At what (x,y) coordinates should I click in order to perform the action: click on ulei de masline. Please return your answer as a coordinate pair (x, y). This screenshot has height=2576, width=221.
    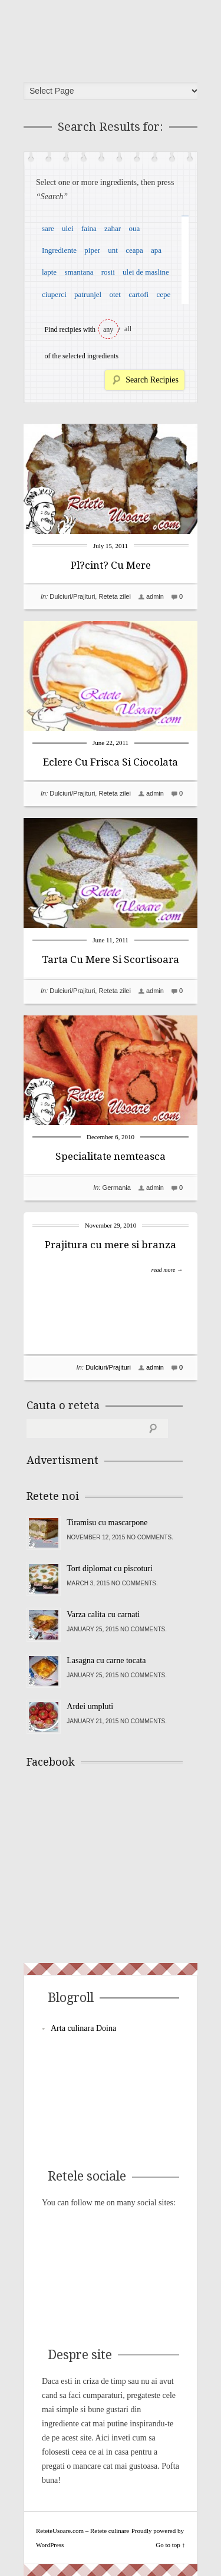
    Looking at the image, I should click on (146, 272).